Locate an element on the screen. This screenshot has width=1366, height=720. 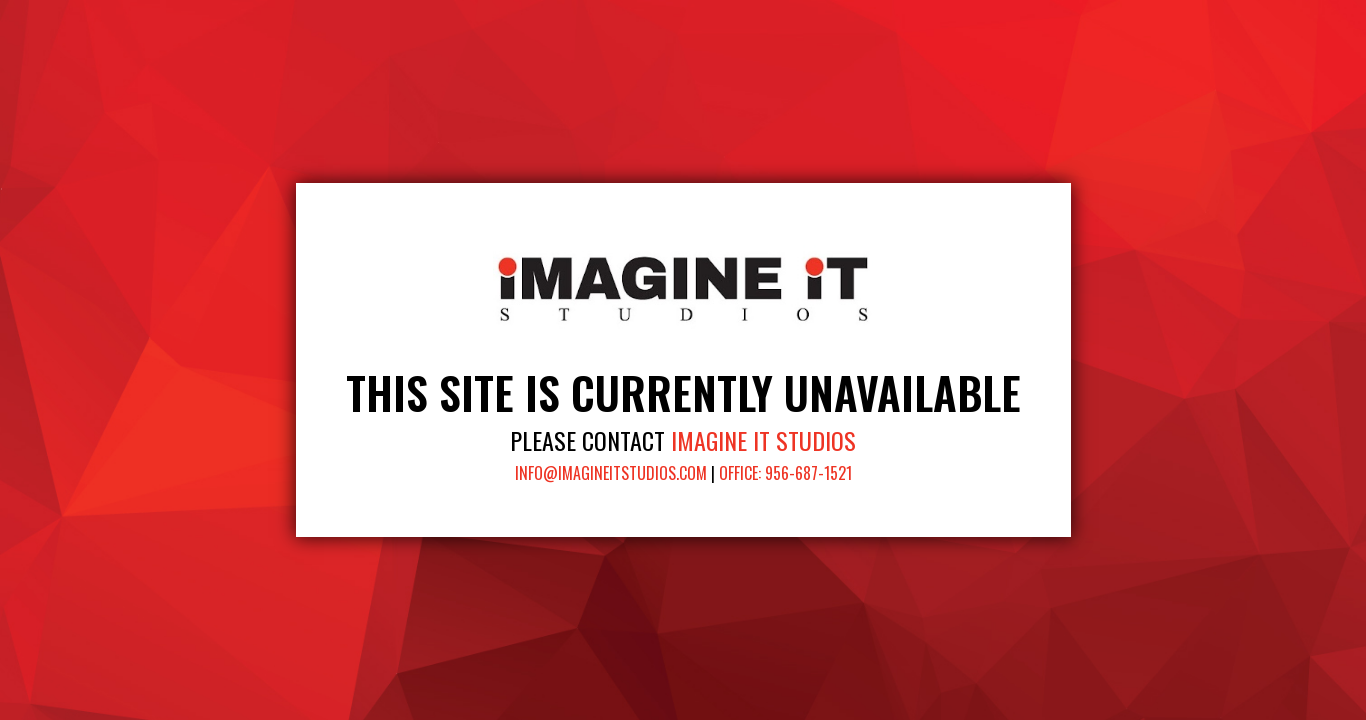
Office: 956-687-1521 is located at coordinates (785, 473).